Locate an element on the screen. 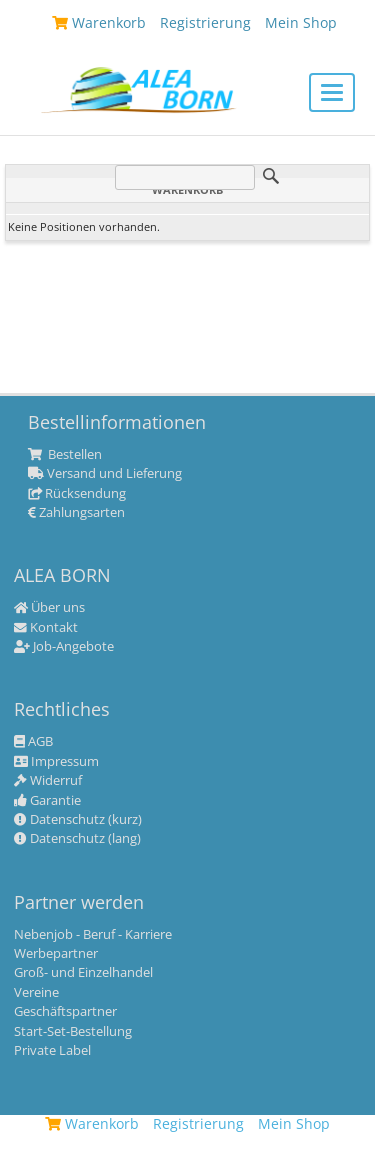 The height and width of the screenshot is (1155, 375). Private Label is located at coordinates (52, 1051).